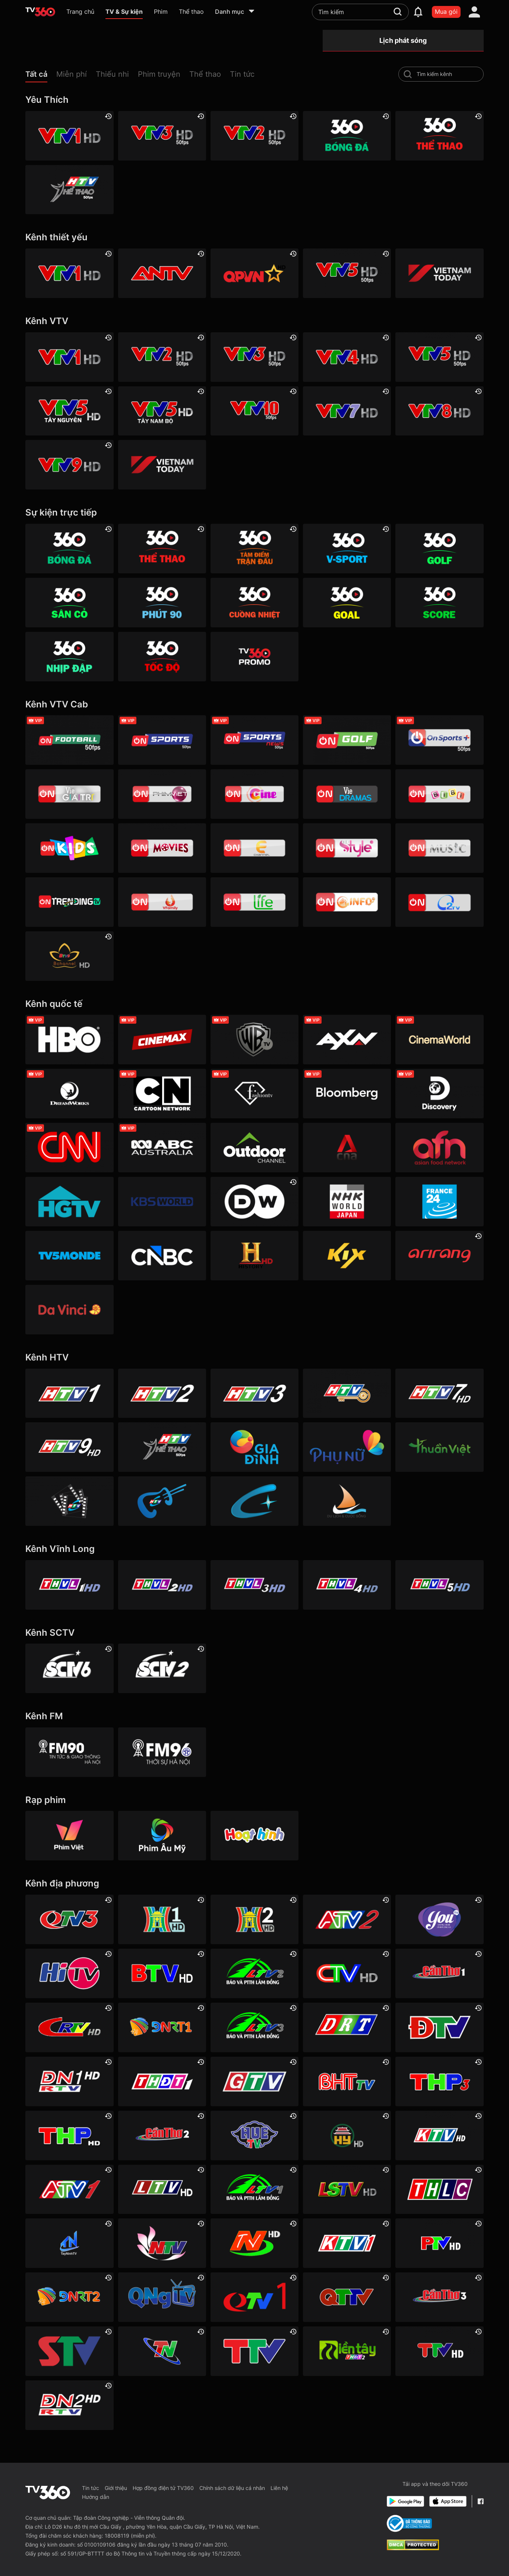 The image size is (509, 2576). I want to click on [Quảng Ngãi], so click(162, 2297).